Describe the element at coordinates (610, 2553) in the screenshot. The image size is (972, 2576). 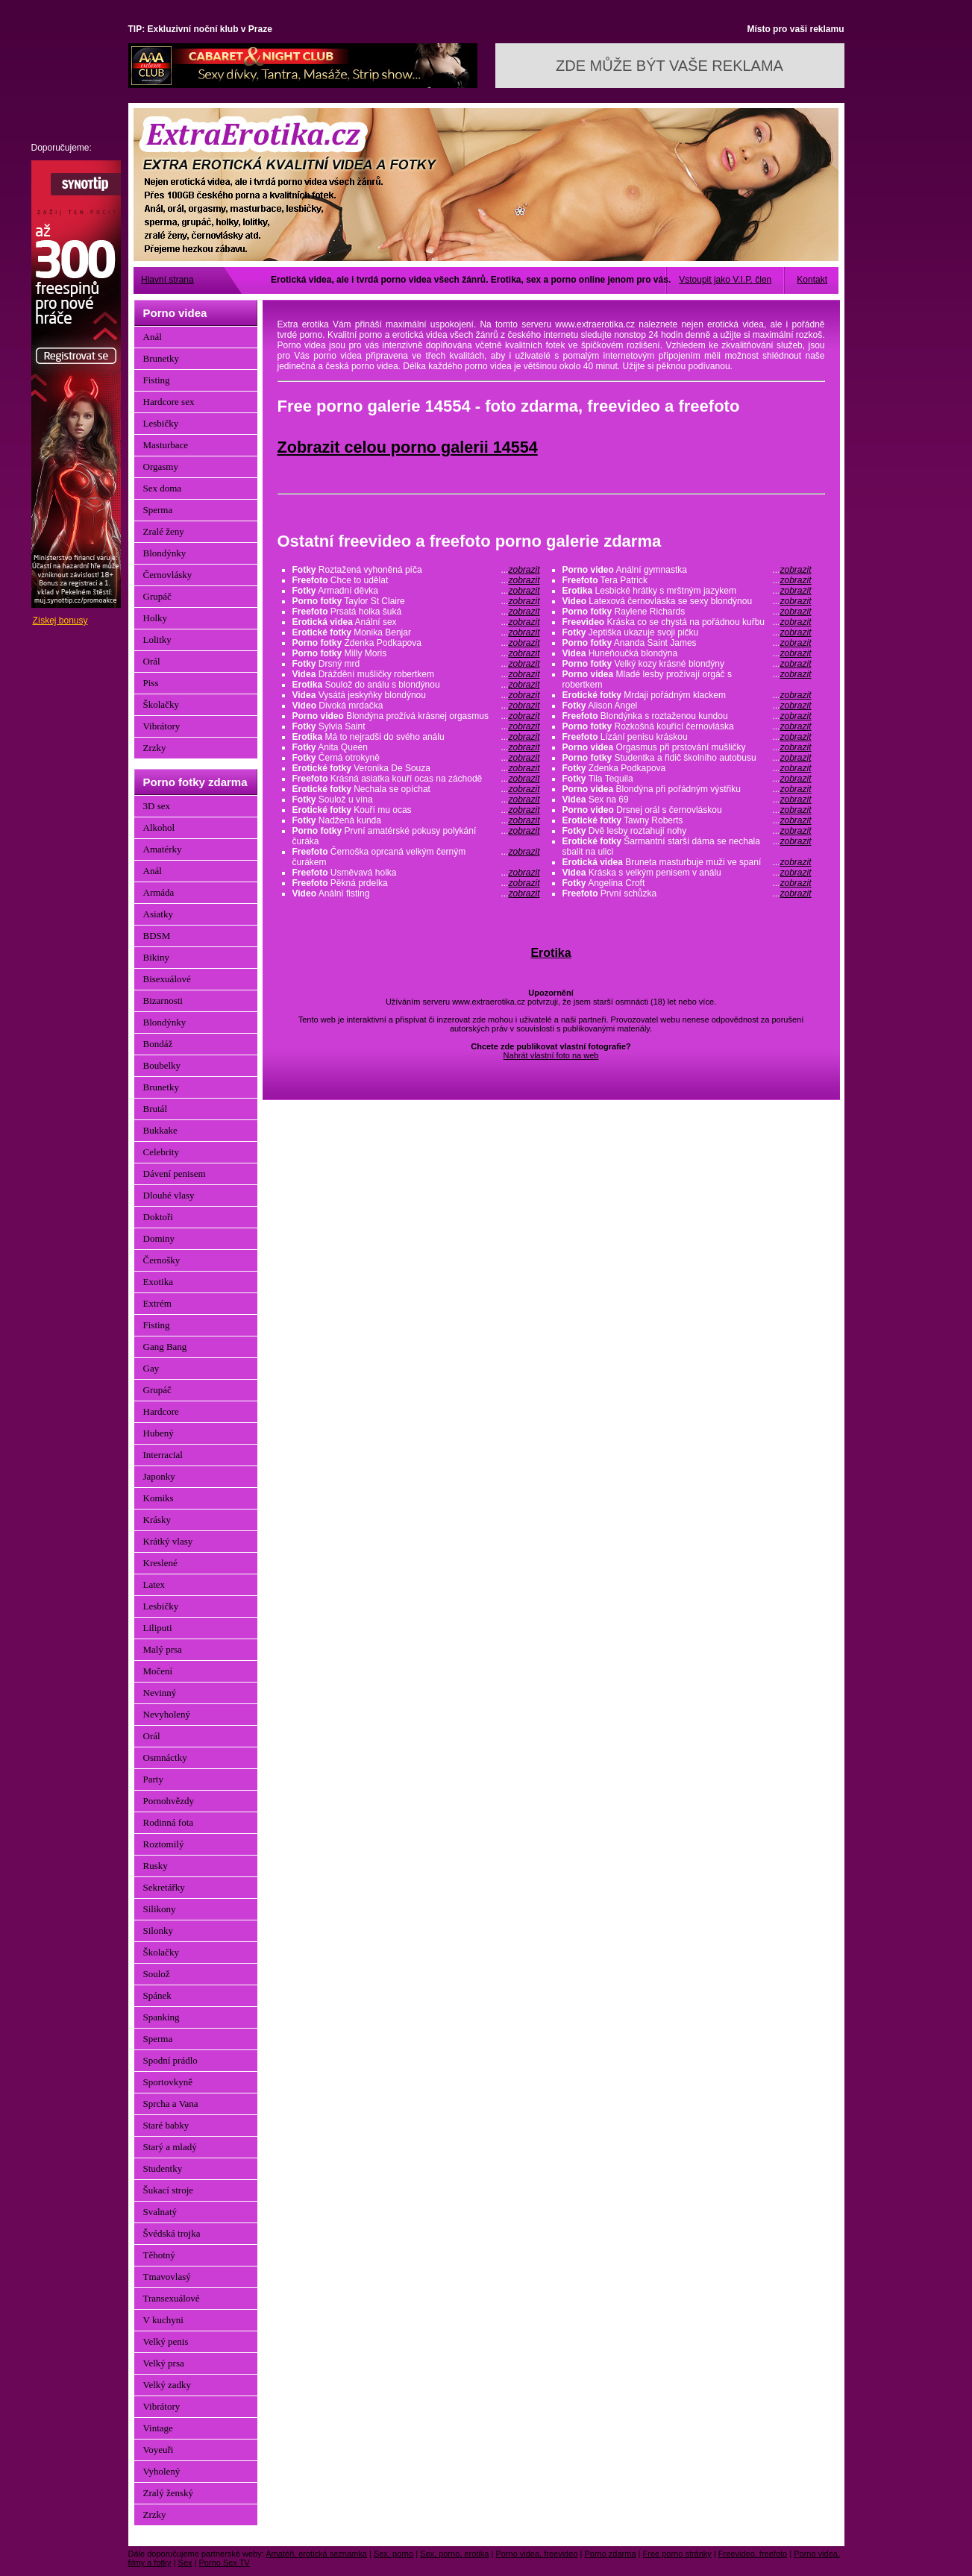
I see `Porno zdarma` at that location.